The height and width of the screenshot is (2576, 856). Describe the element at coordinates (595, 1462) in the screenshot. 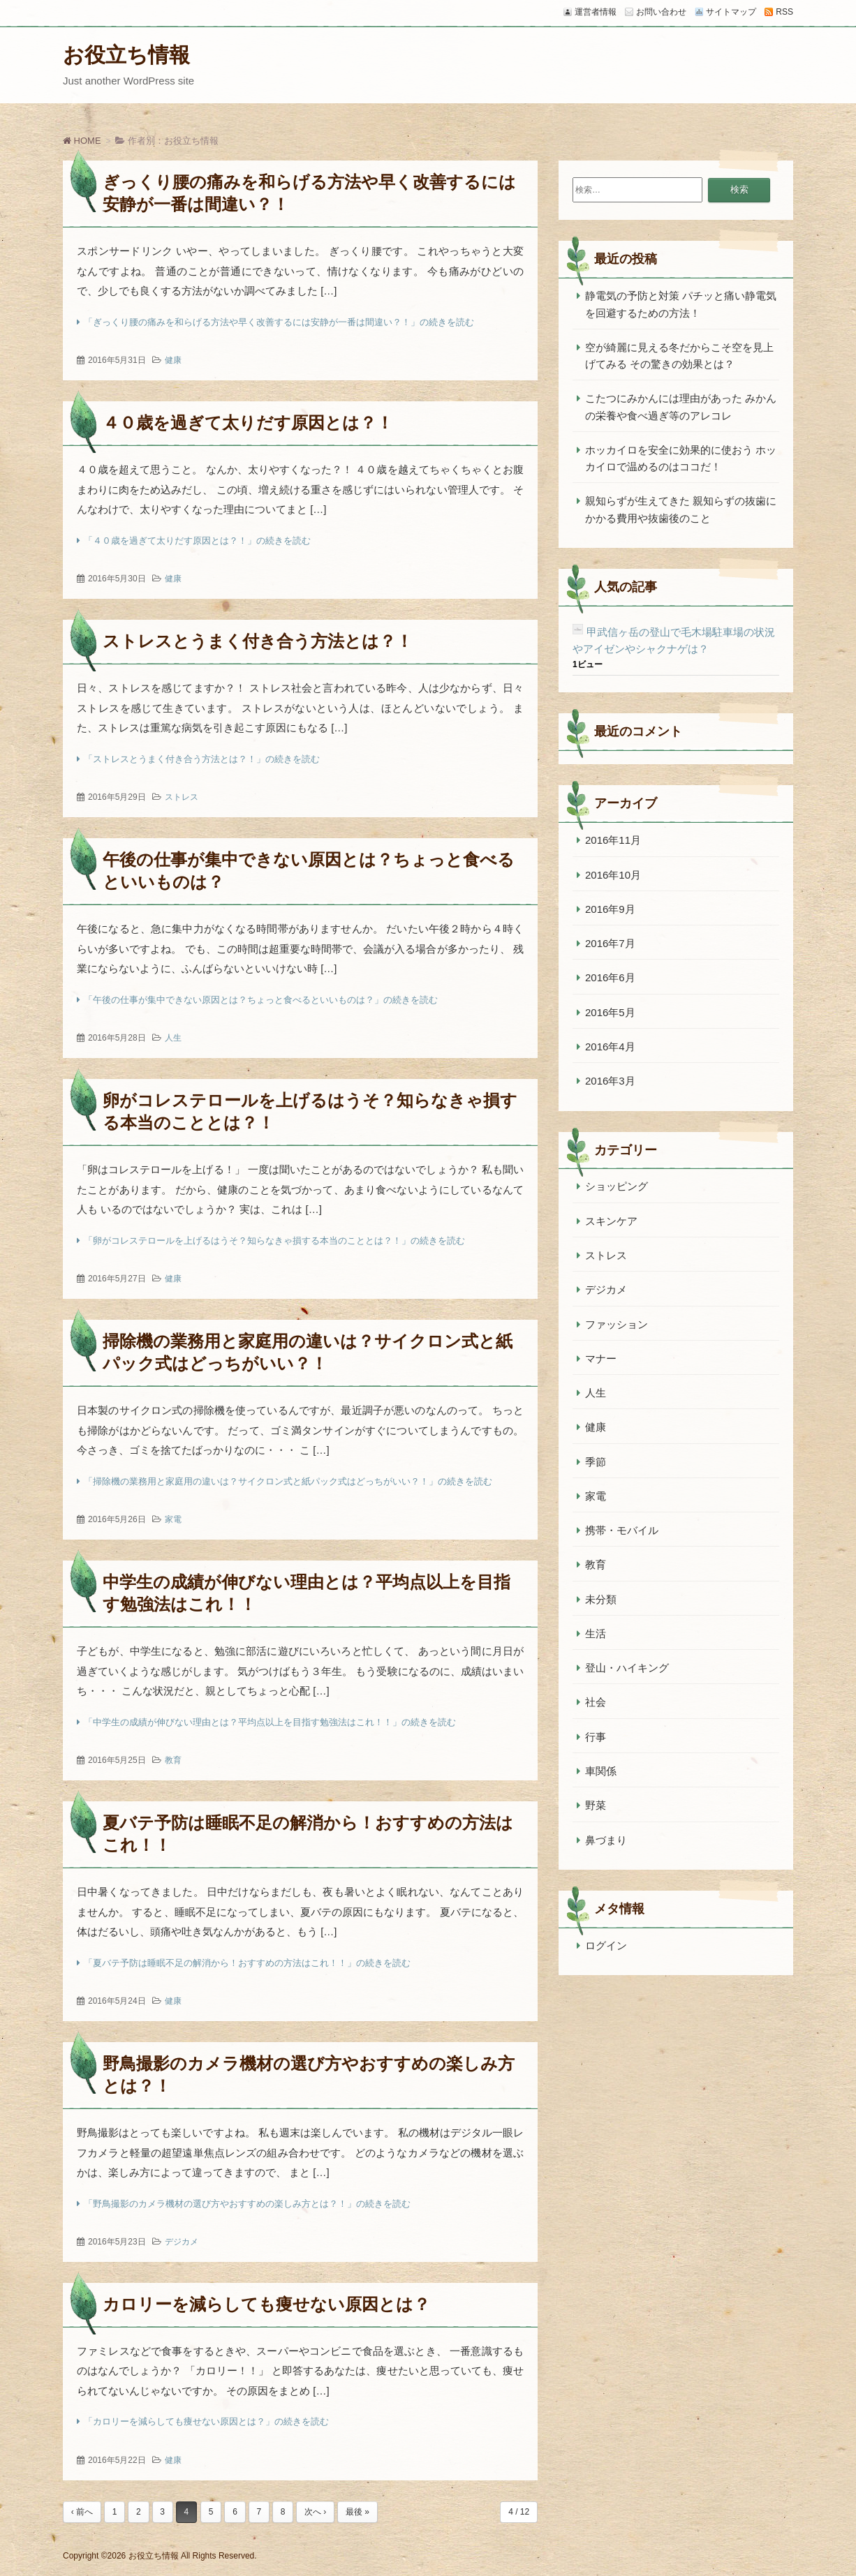

I see `季節` at that location.